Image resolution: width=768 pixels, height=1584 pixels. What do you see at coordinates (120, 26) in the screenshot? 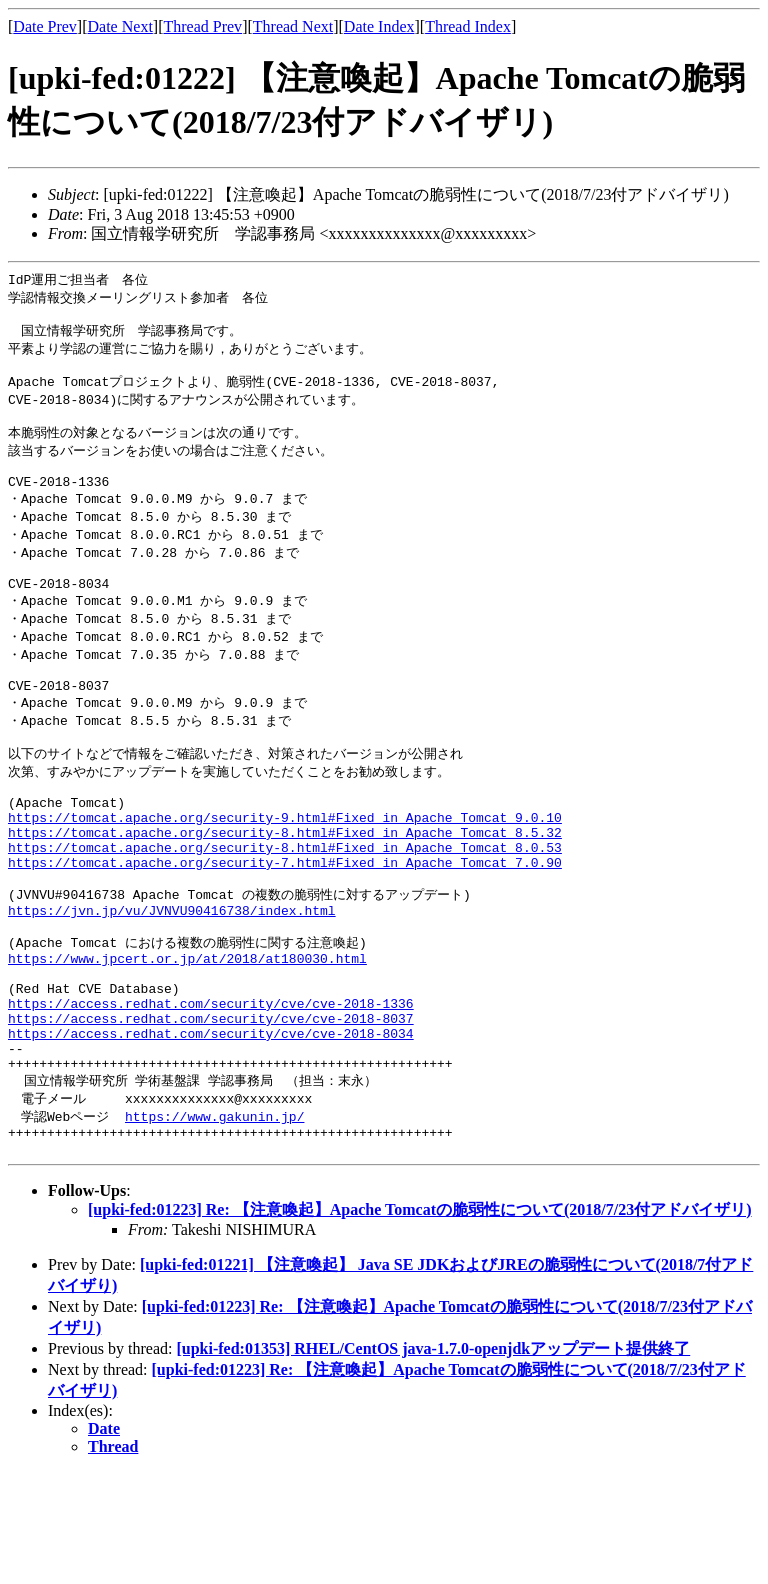
I see `Date Next` at bounding box center [120, 26].